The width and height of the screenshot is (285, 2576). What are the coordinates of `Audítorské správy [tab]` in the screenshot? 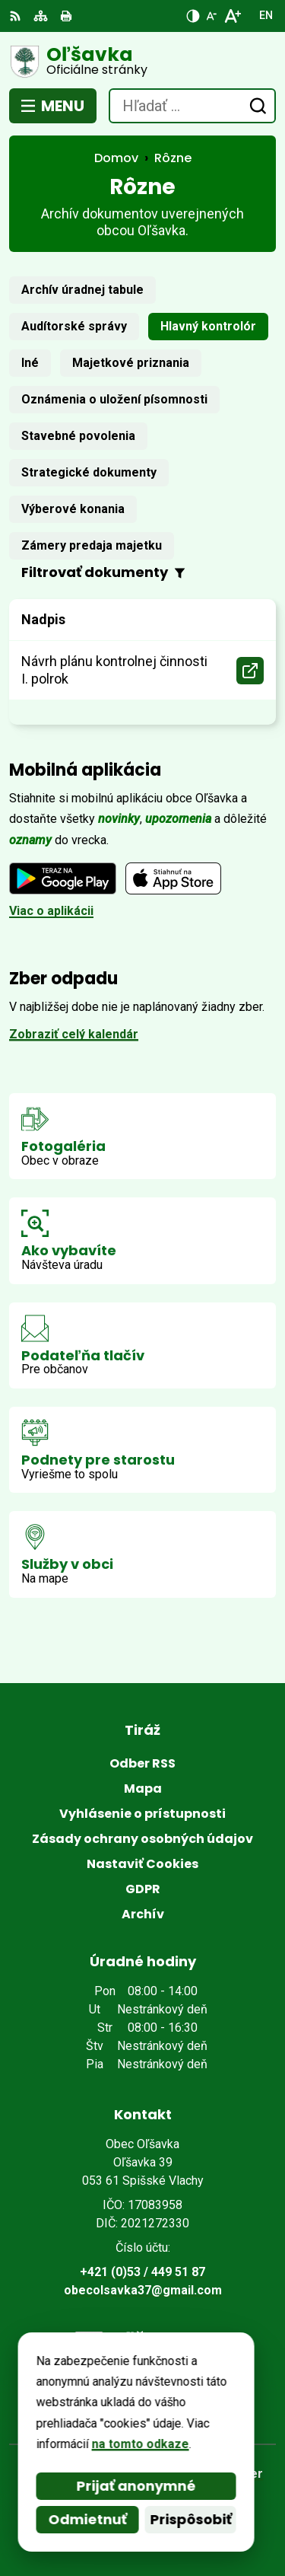 It's located at (74, 326).